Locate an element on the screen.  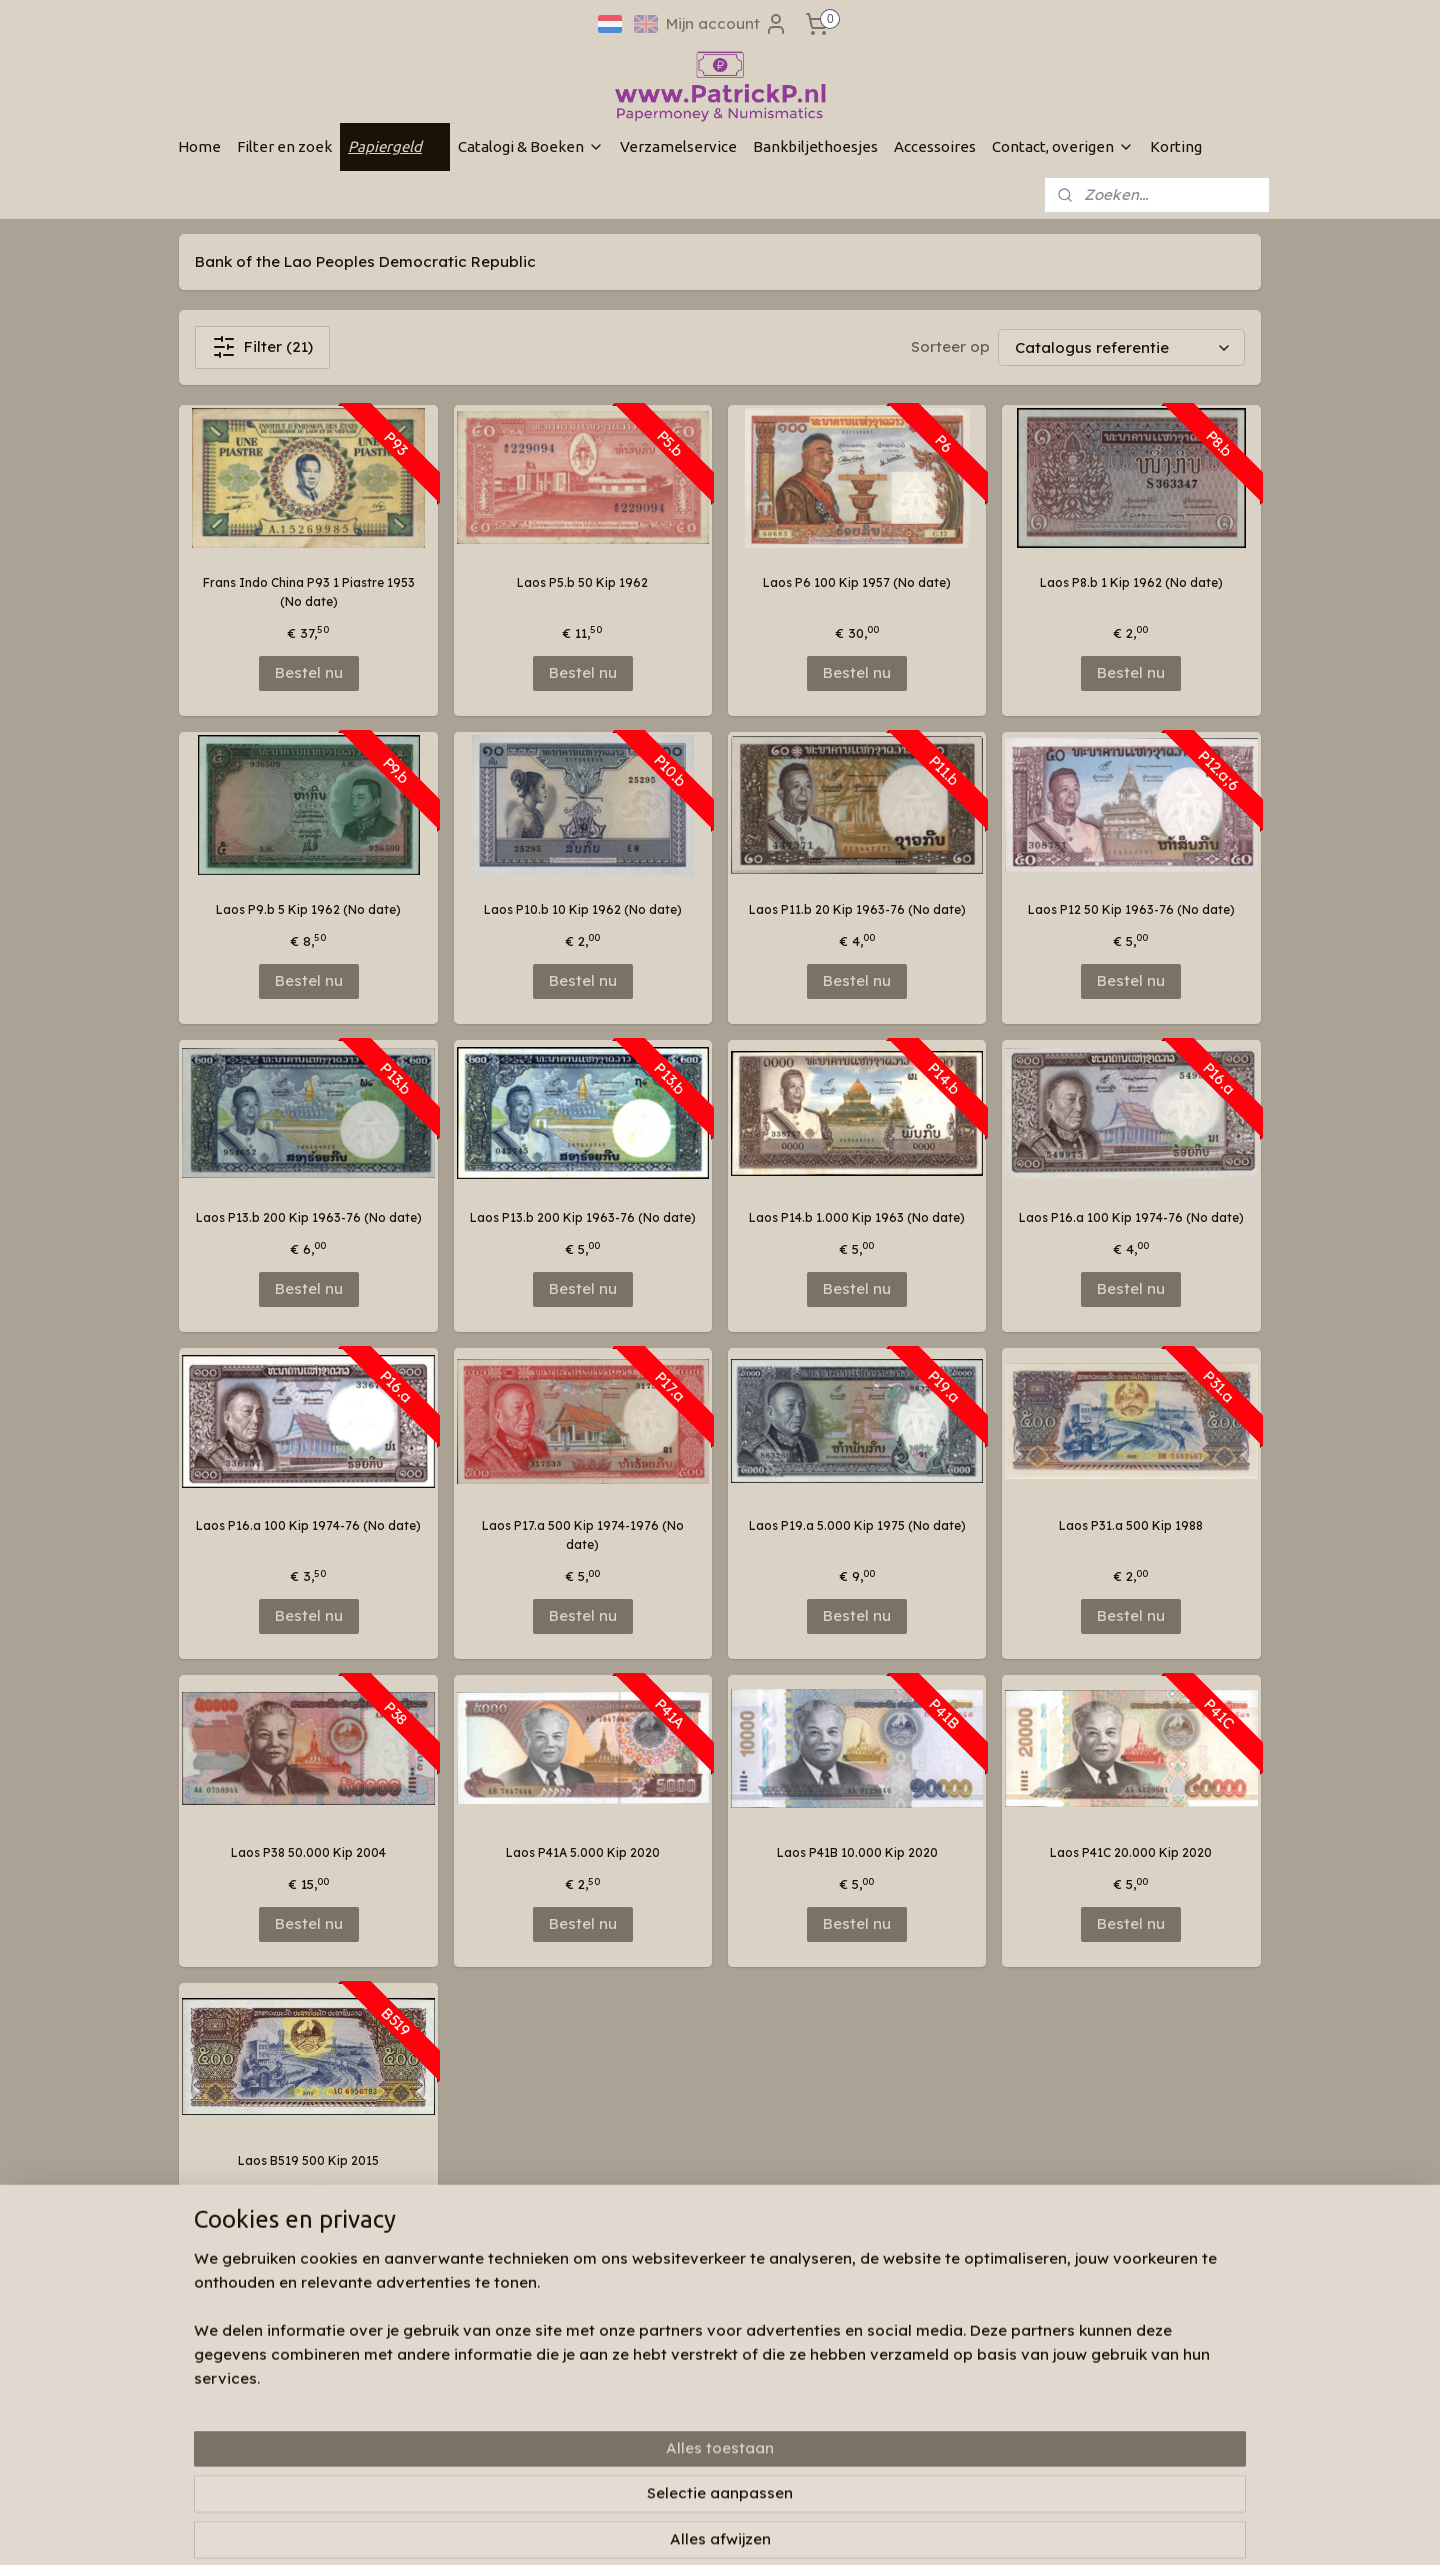
Laos B519 500 Kip 2015 is located at coordinates (308, 2160).